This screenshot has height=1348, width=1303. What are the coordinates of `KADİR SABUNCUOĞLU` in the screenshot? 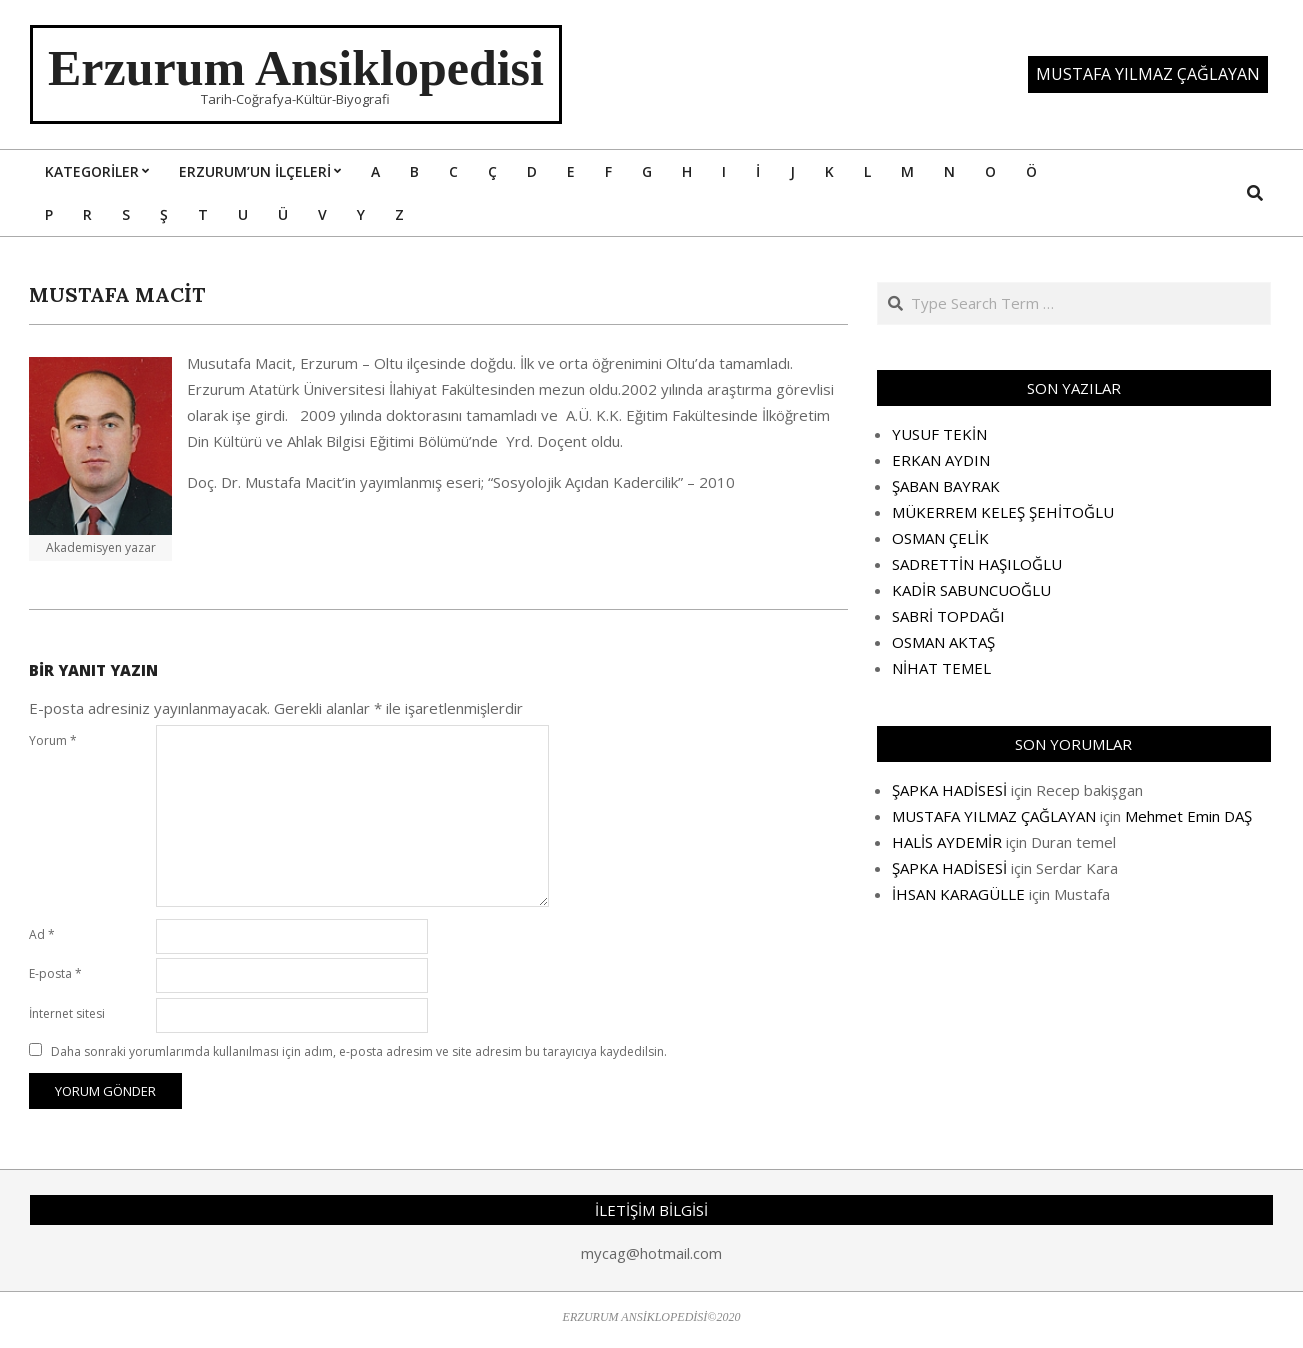 It's located at (971, 590).